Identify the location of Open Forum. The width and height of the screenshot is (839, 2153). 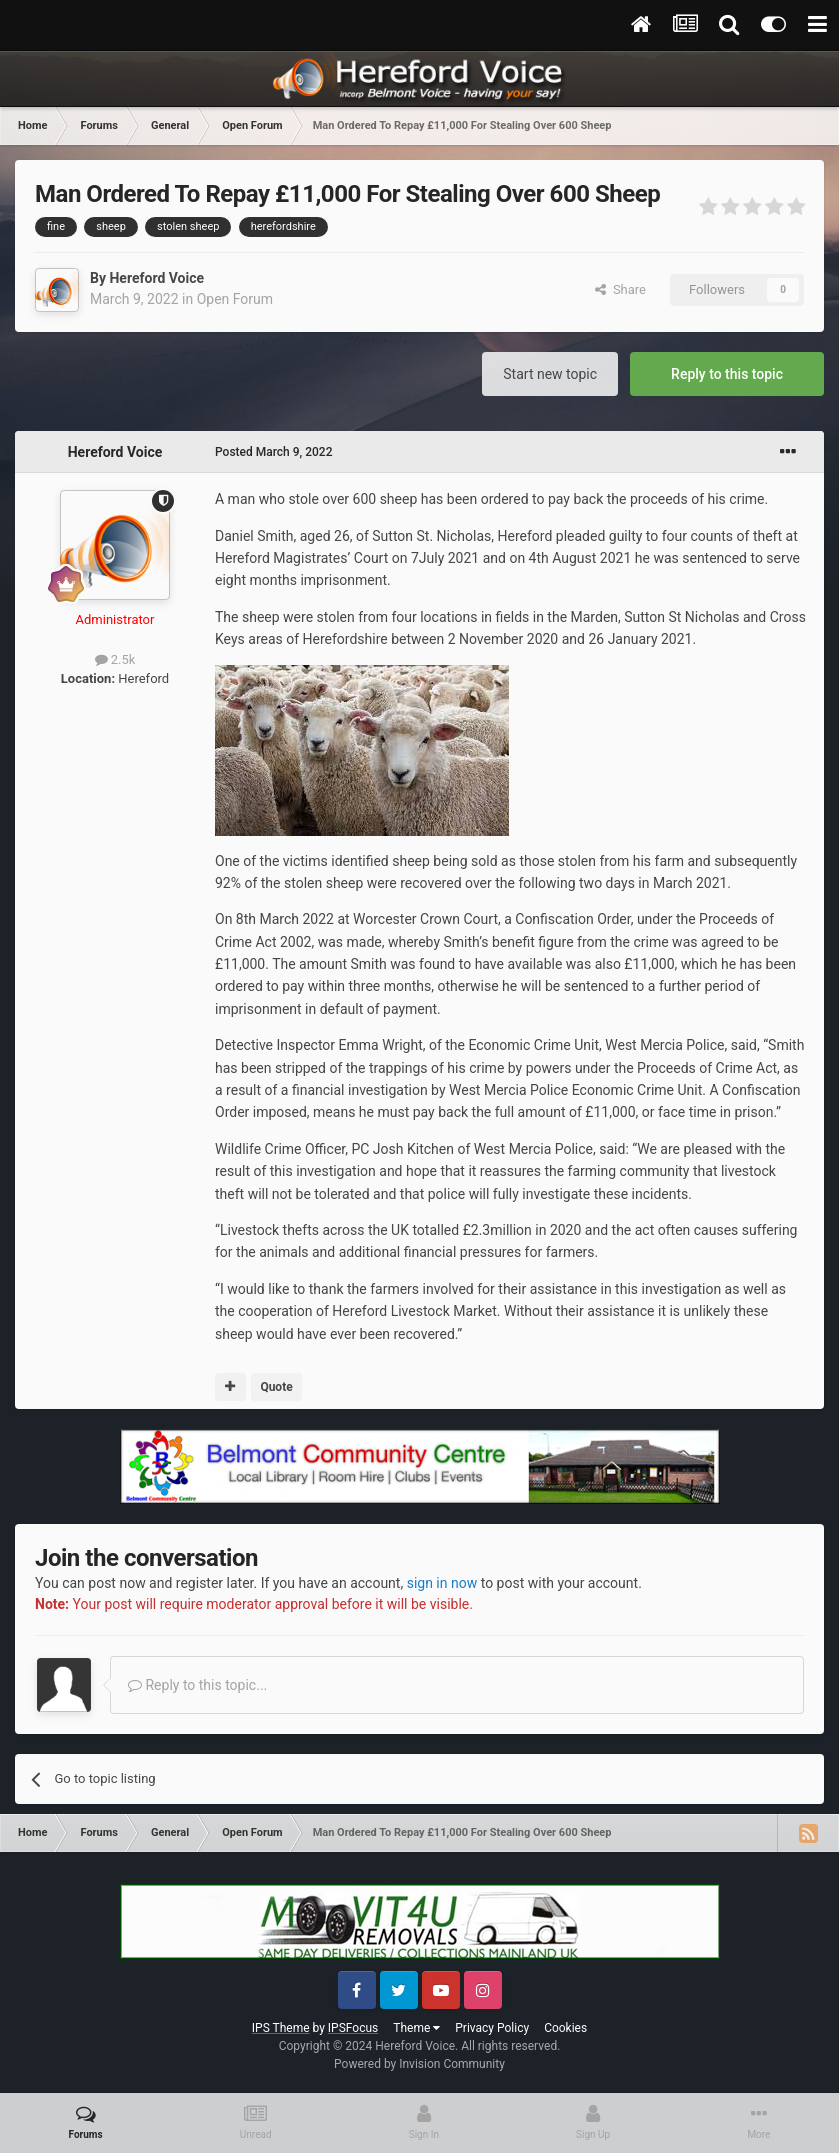
(235, 299).